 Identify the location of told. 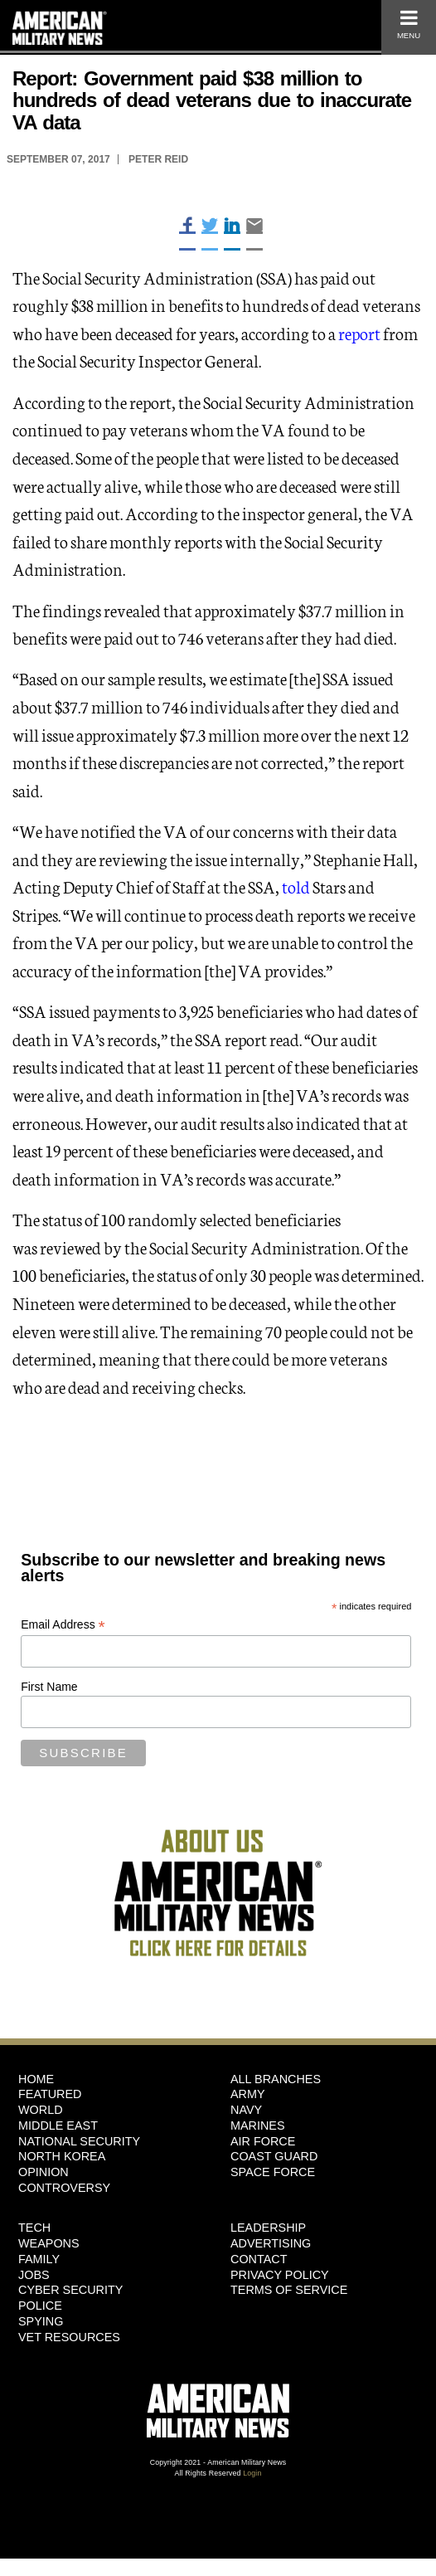
(296, 886).